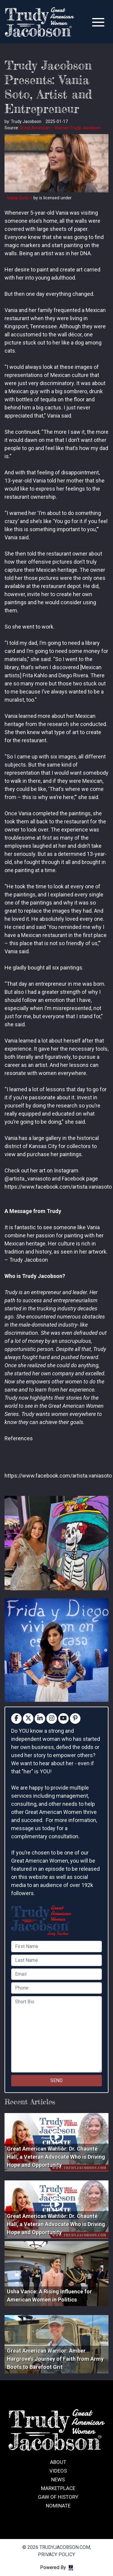  What do you see at coordinates (55, 2359) in the screenshot?
I see `Great American Warrior: Amber Hargrove’s Journey of Faith from Army Boots to Barefoot Grit` at bounding box center [55, 2359].